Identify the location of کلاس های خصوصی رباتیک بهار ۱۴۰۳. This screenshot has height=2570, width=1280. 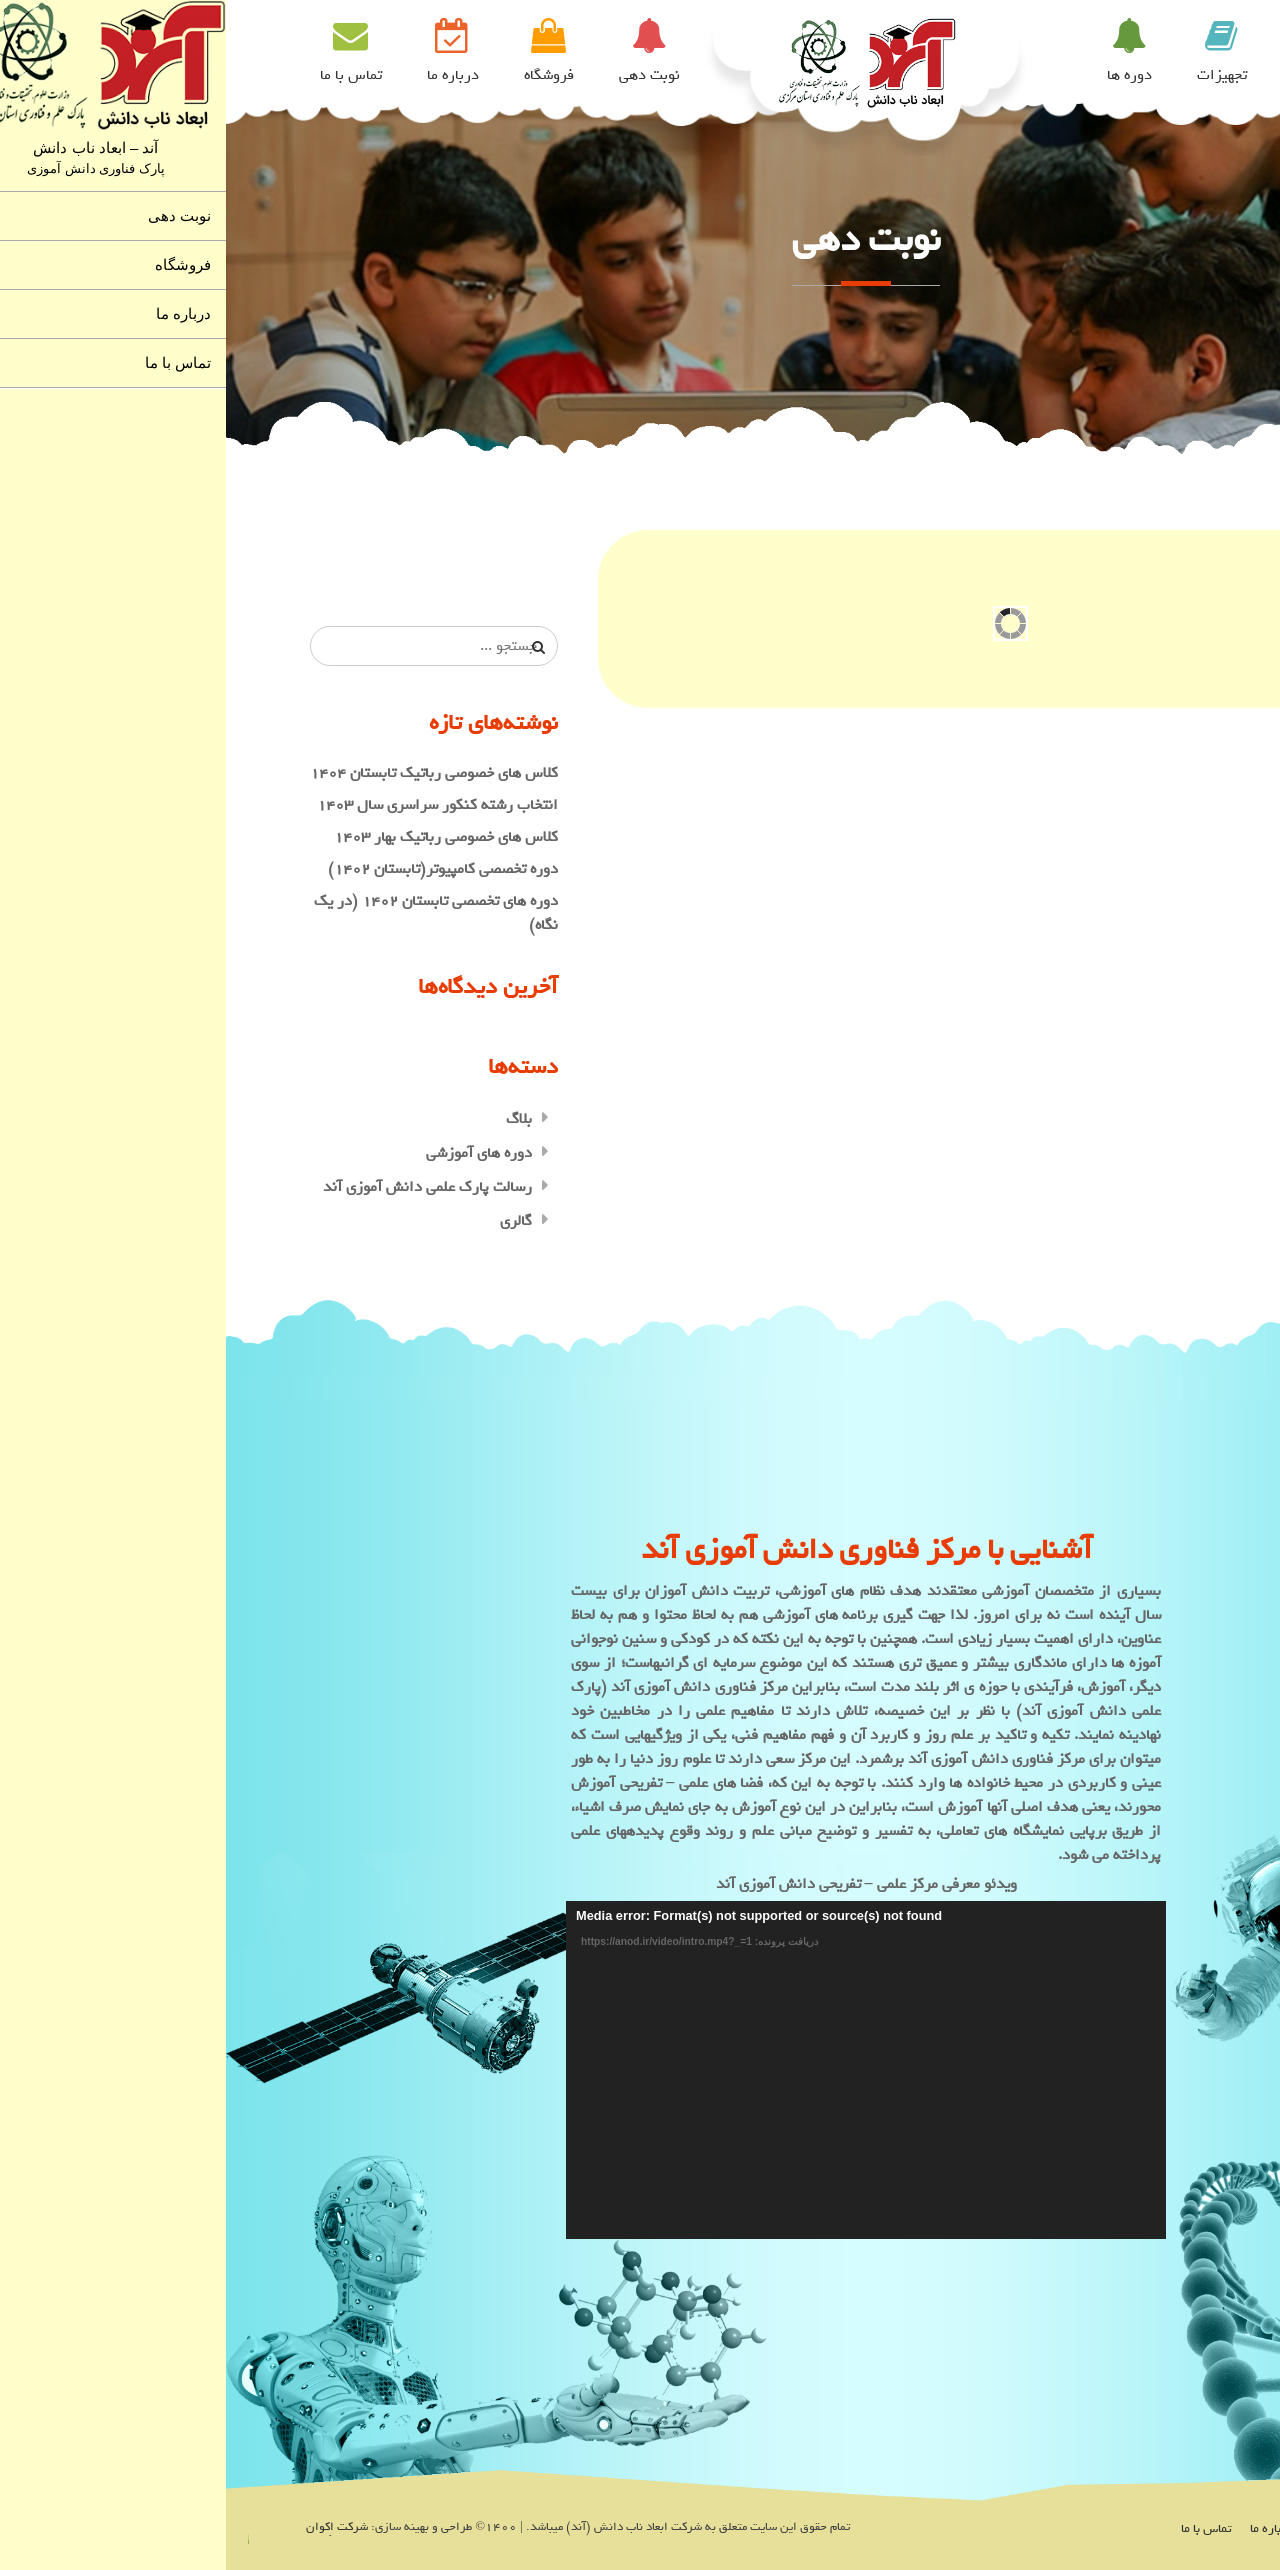
(220, 837).